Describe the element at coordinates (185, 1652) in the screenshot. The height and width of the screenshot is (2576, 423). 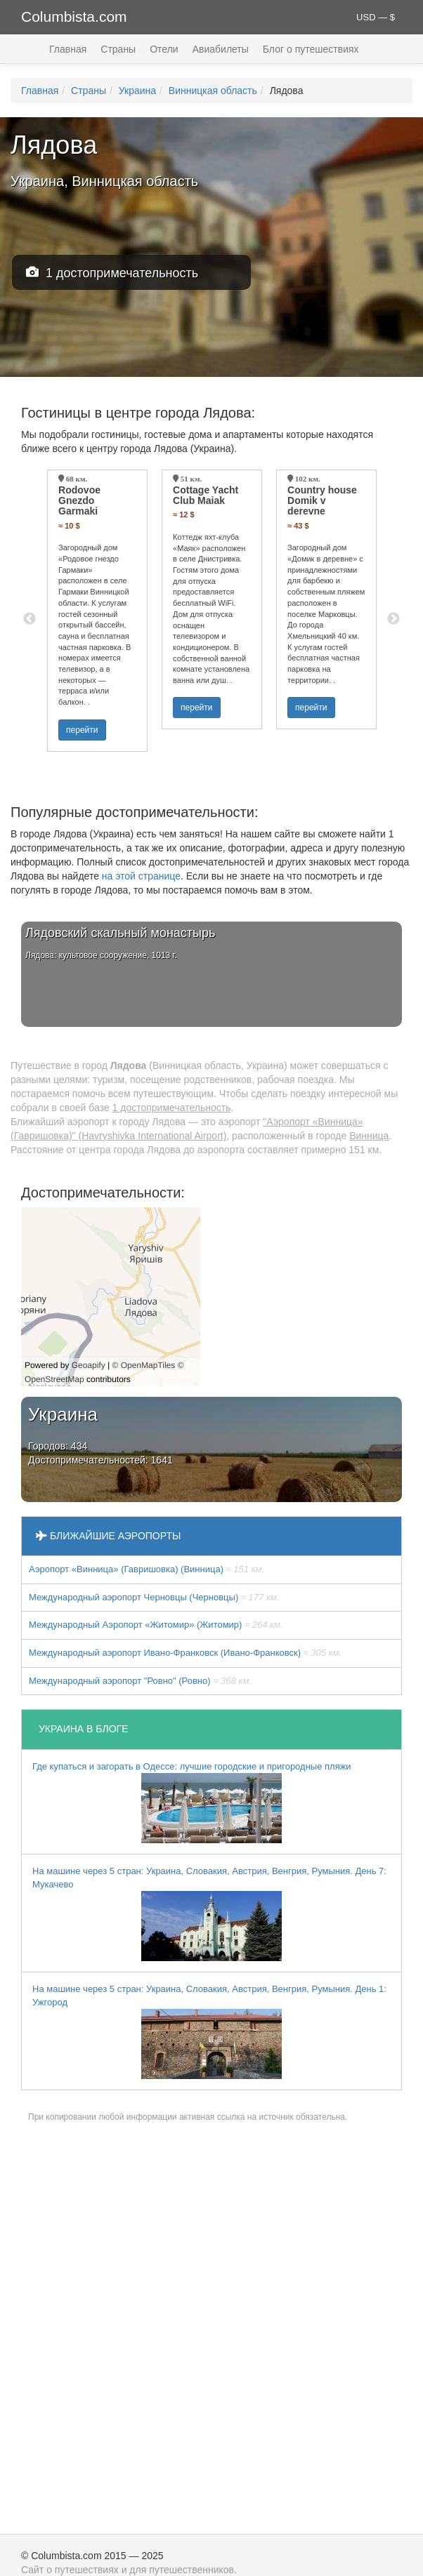
I see `Международный аэропорт Ивано-Франковск (Ивано-Франковск)` at that location.